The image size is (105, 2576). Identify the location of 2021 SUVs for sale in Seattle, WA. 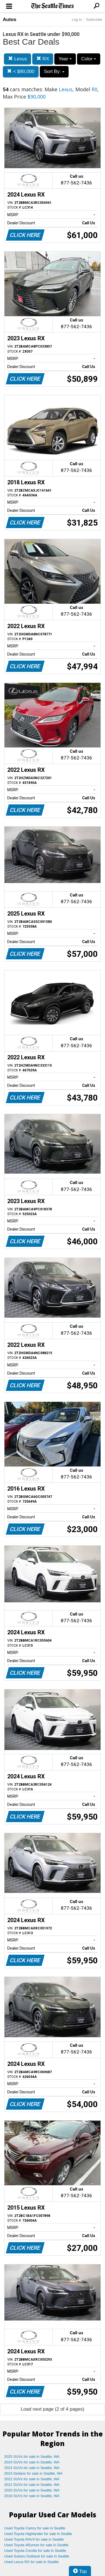
(32, 2485).